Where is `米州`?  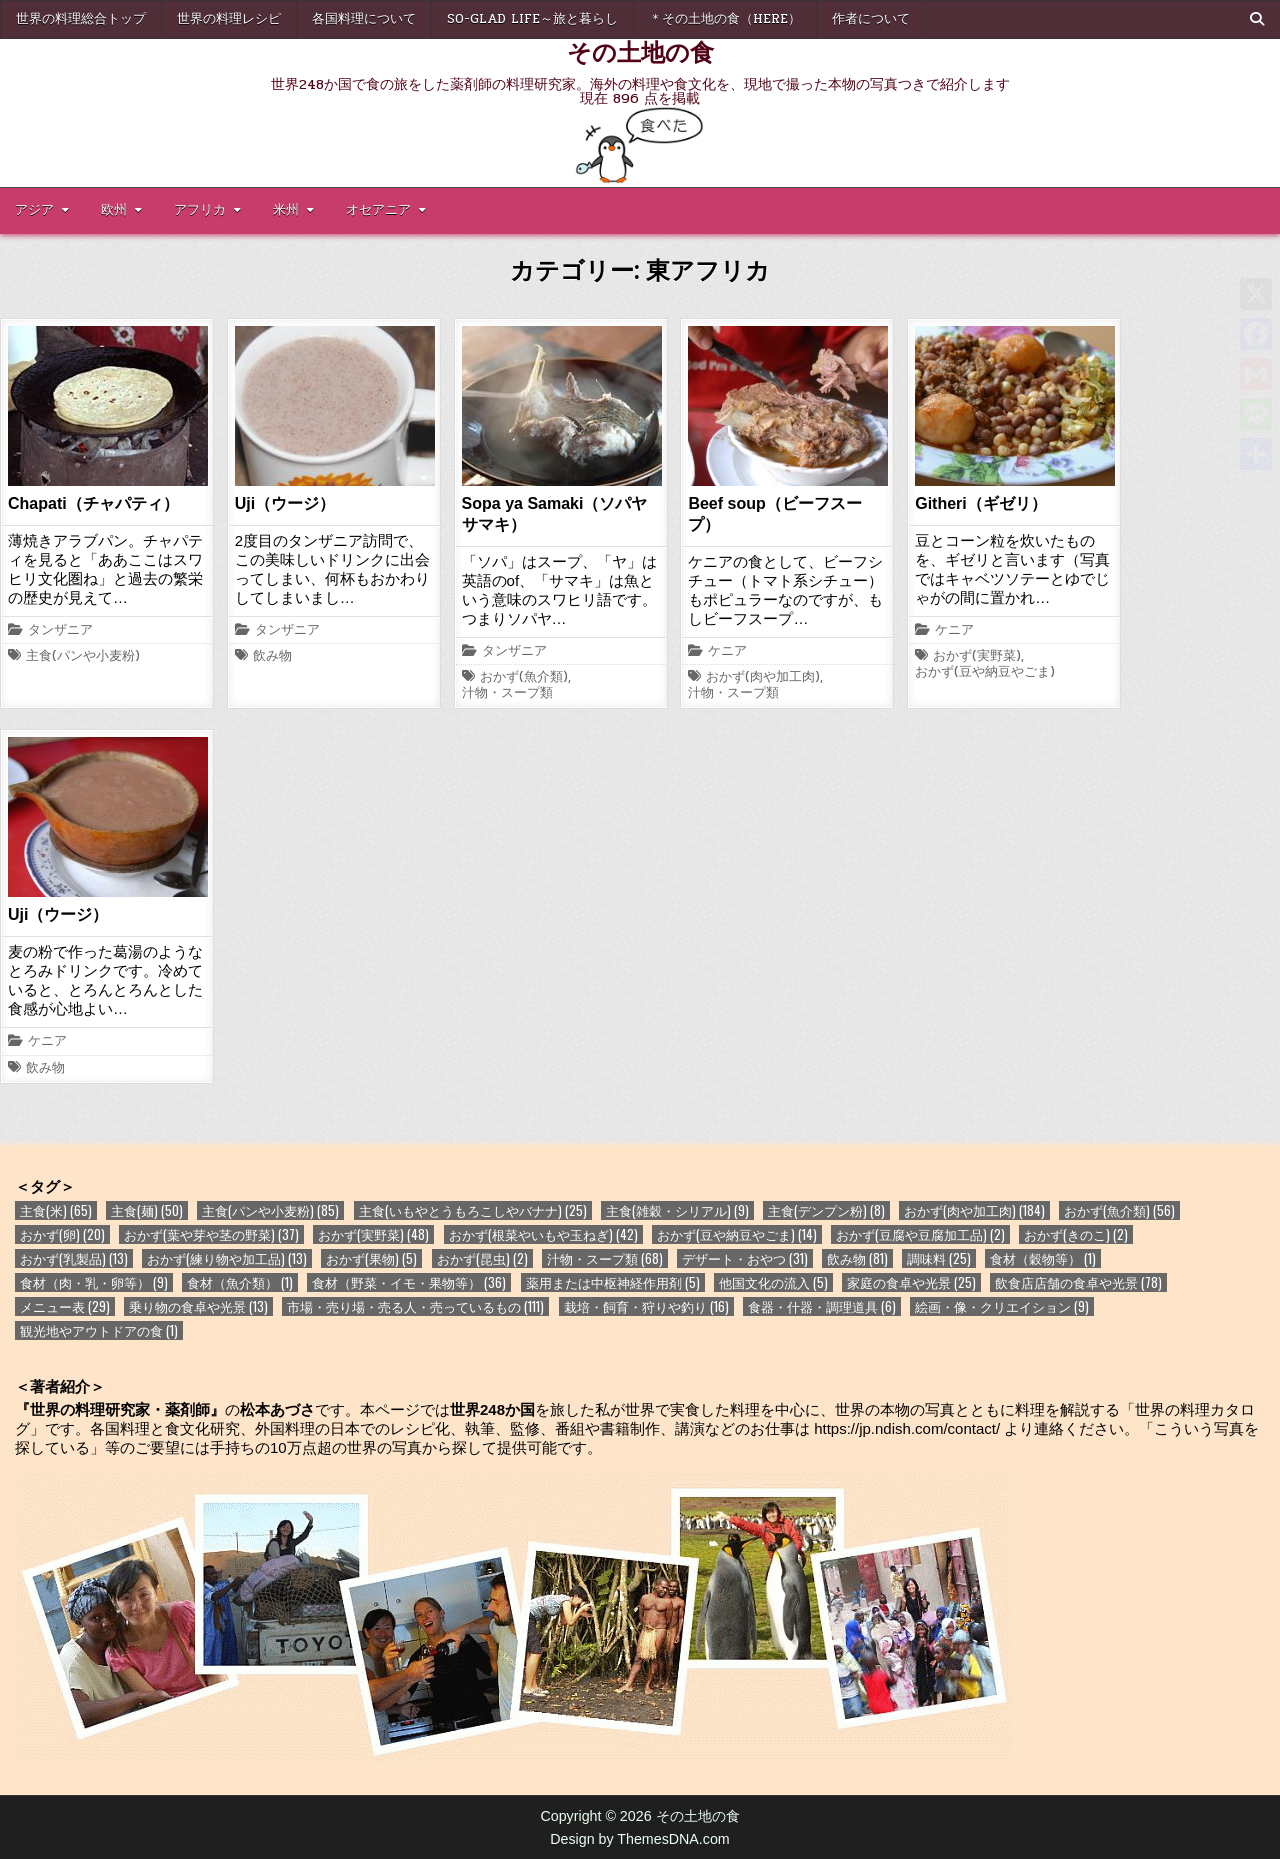
米州 is located at coordinates (286, 210).